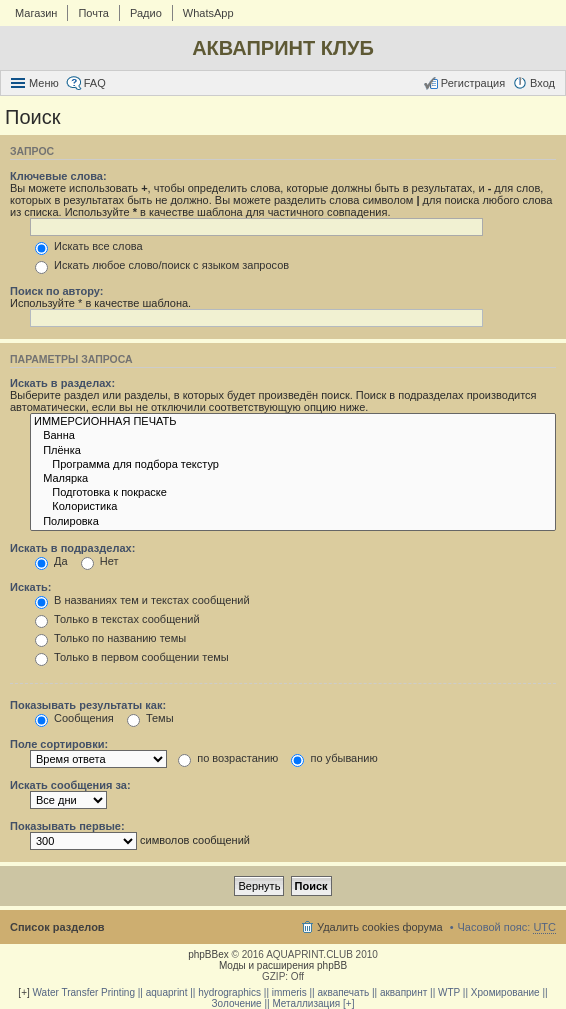 The height and width of the screenshot is (1009, 566). Describe the element at coordinates (30, 587) in the screenshot. I see `Искать:` at that location.